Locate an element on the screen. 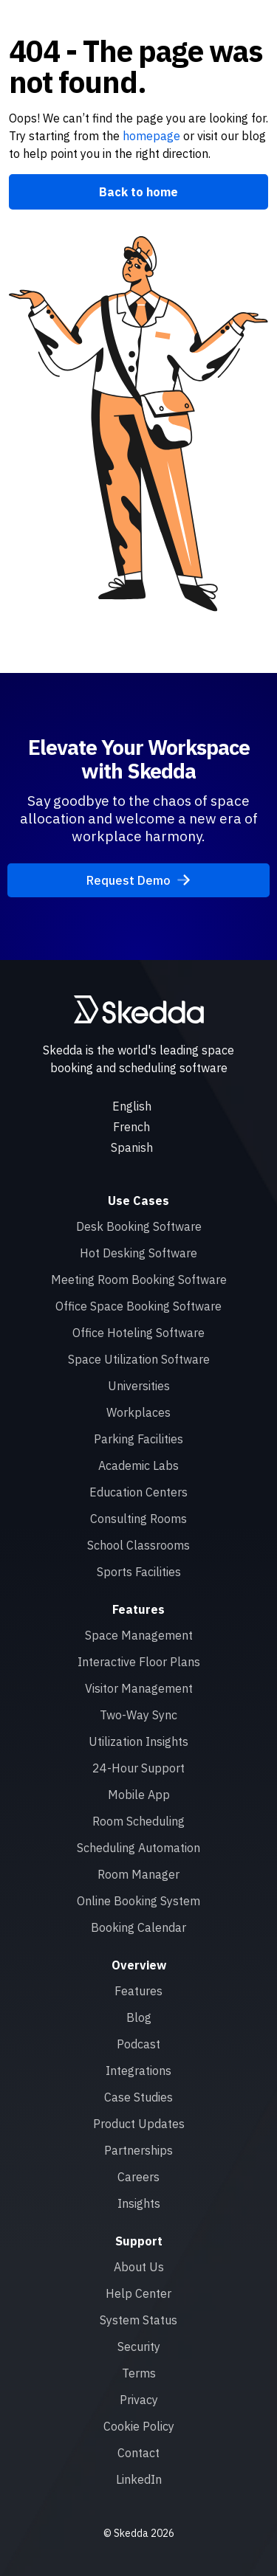  About Us is located at coordinates (139, 2266).